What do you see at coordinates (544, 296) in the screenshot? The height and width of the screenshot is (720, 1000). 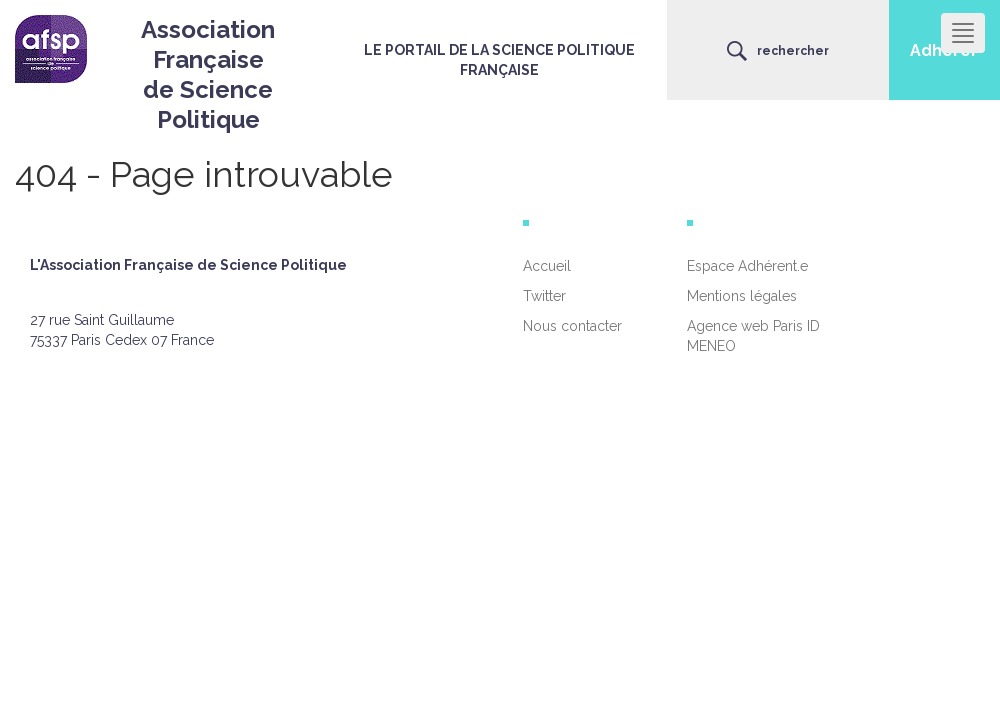 I see `Twitter` at bounding box center [544, 296].